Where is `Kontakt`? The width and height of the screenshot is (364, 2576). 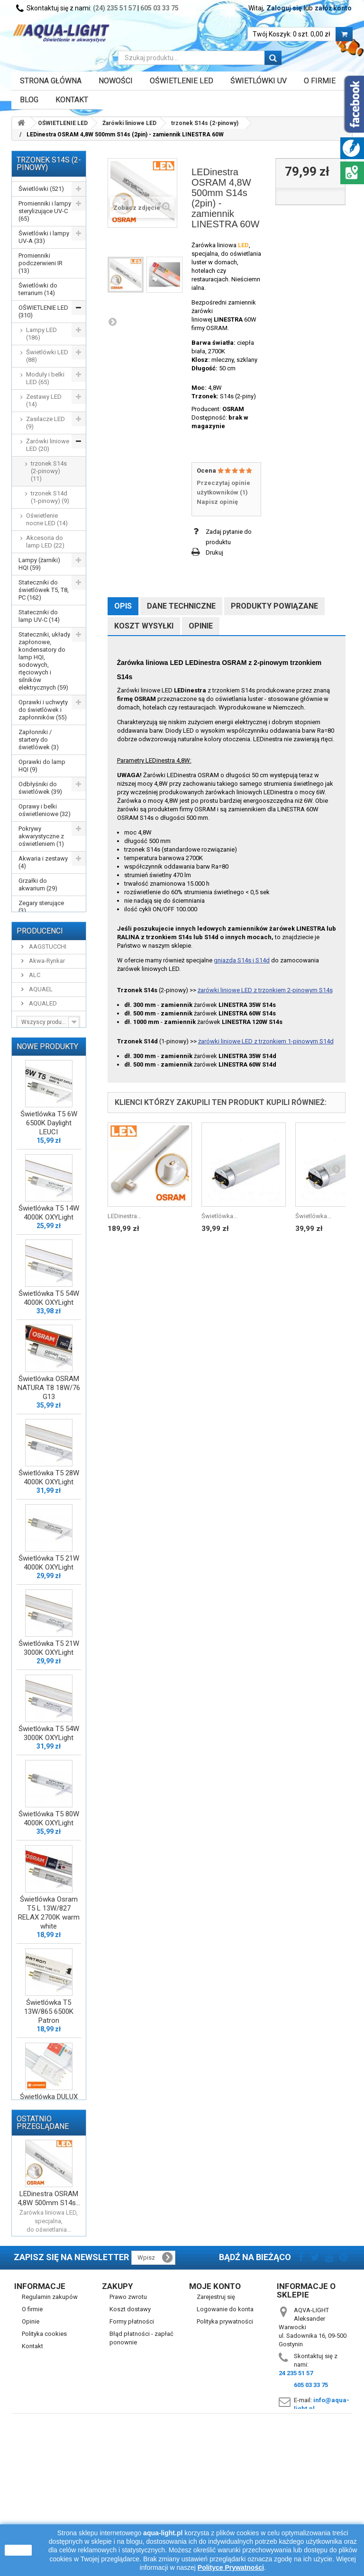
Kontakt is located at coordinates (71, 99).